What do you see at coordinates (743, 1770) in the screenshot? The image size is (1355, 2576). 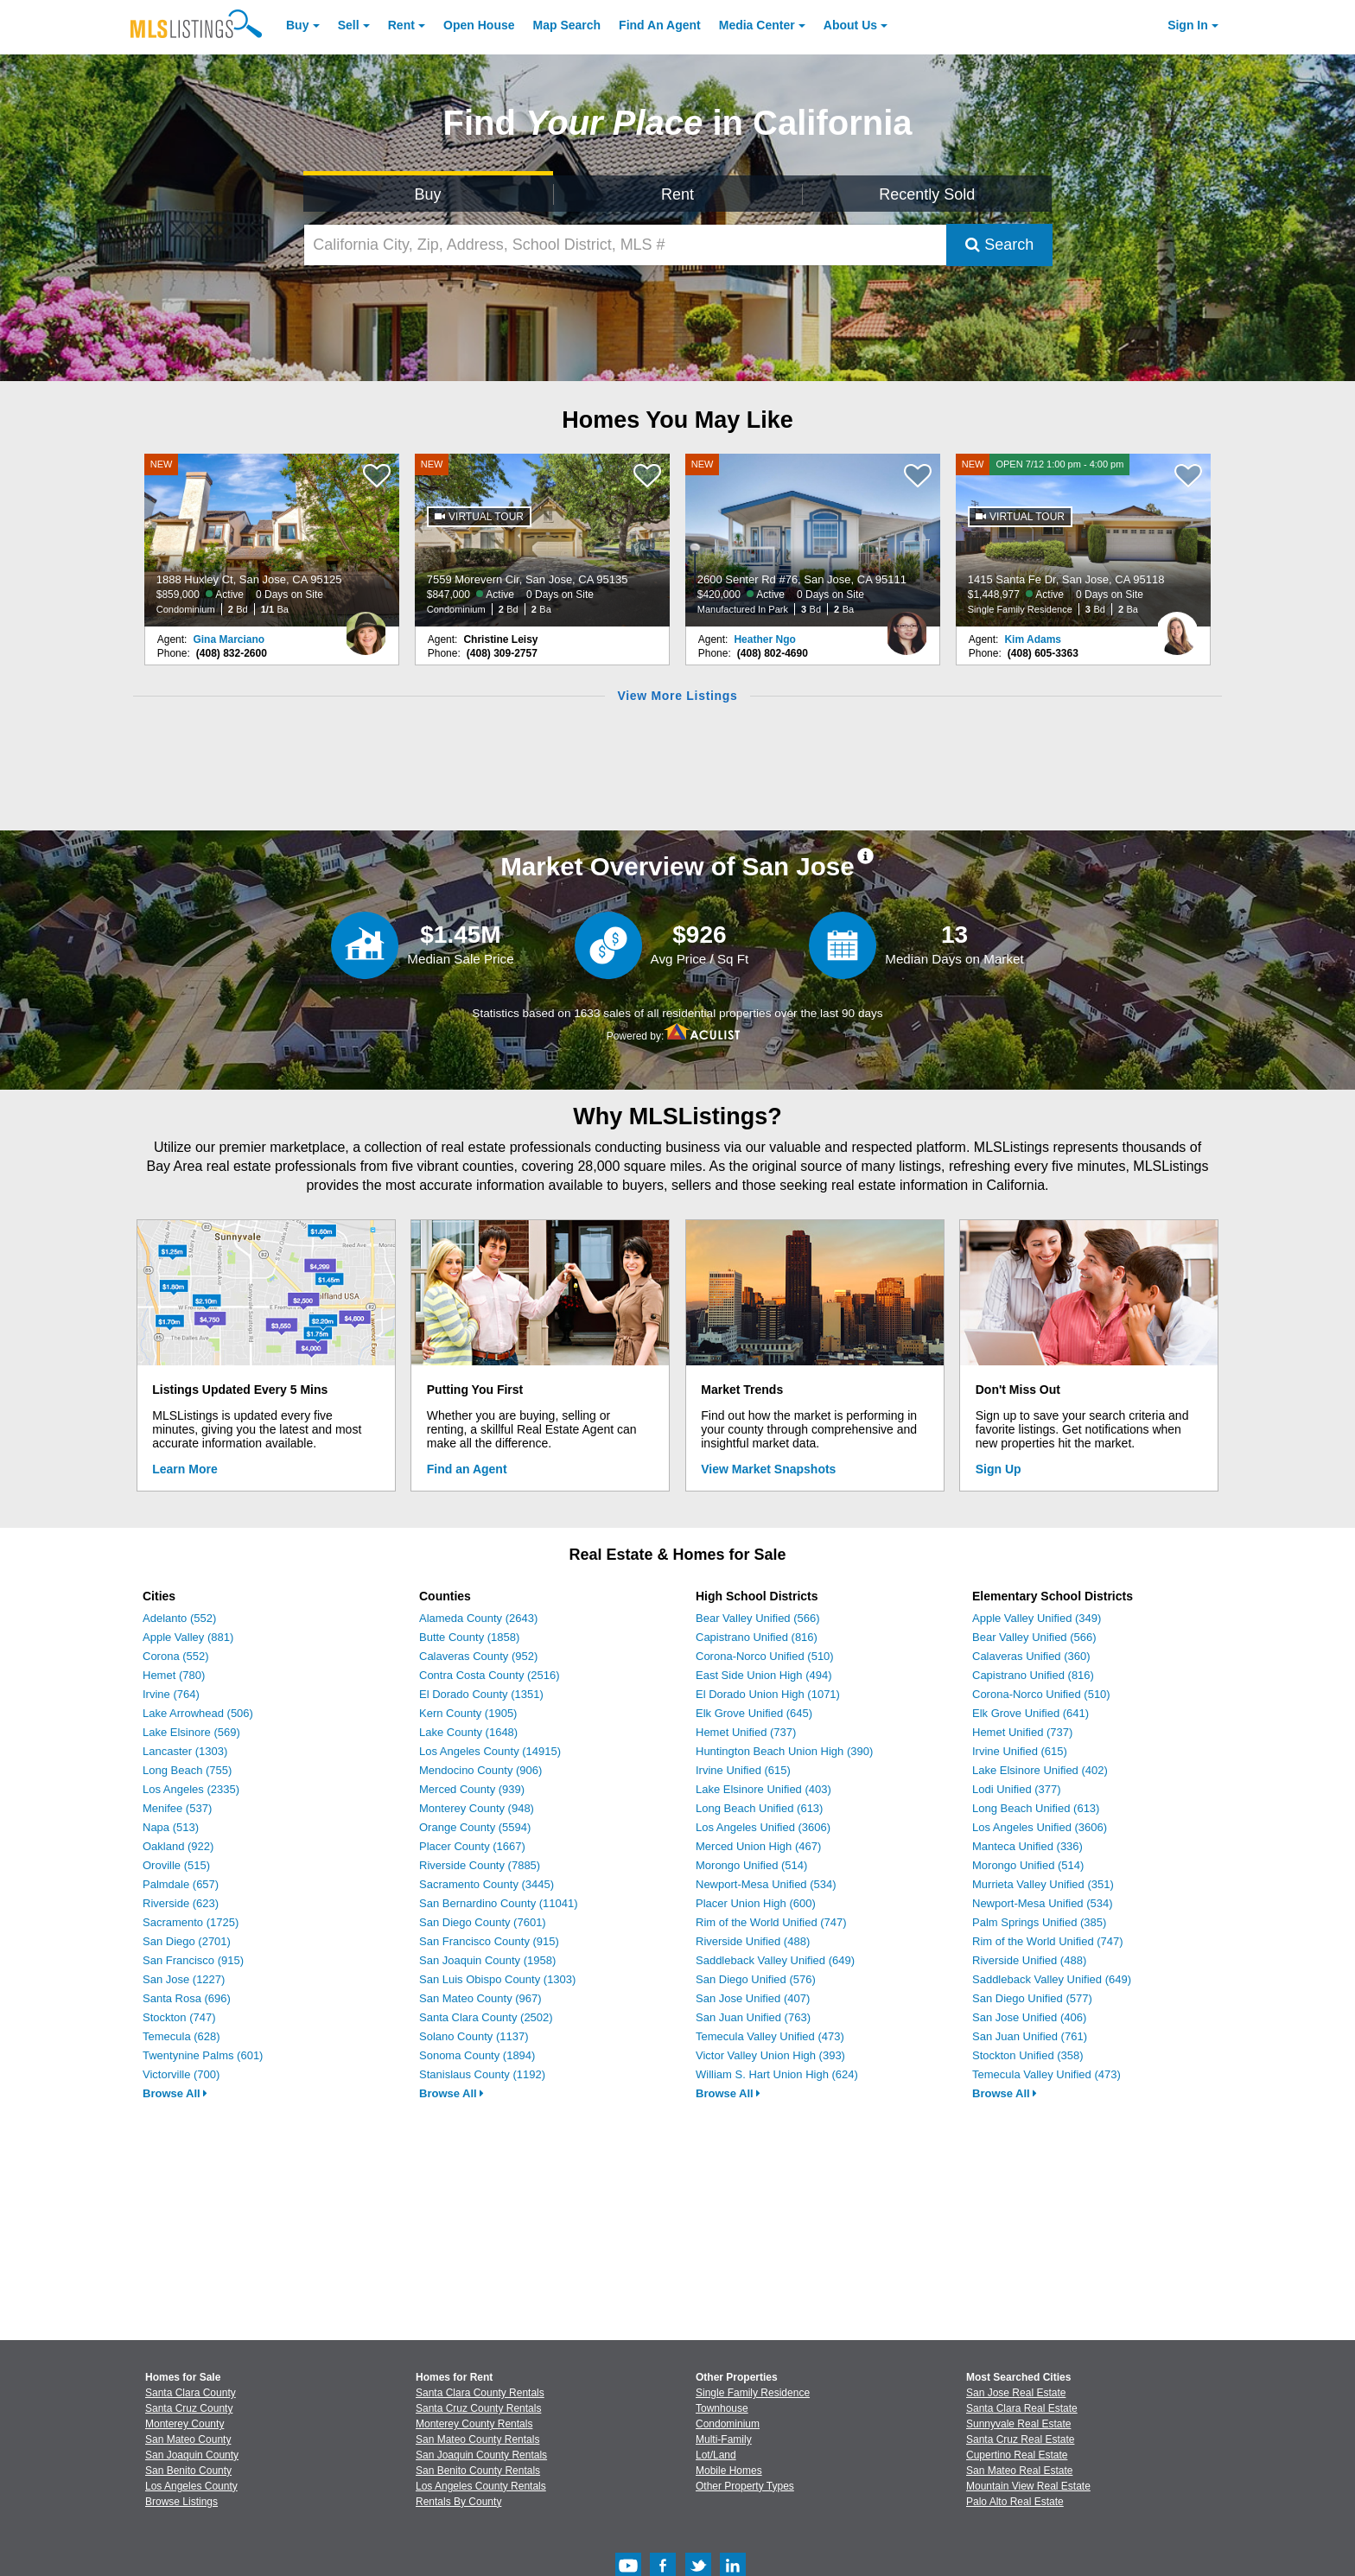 I see `Irvine Unified (615)` at bounding box center [743, 1770].